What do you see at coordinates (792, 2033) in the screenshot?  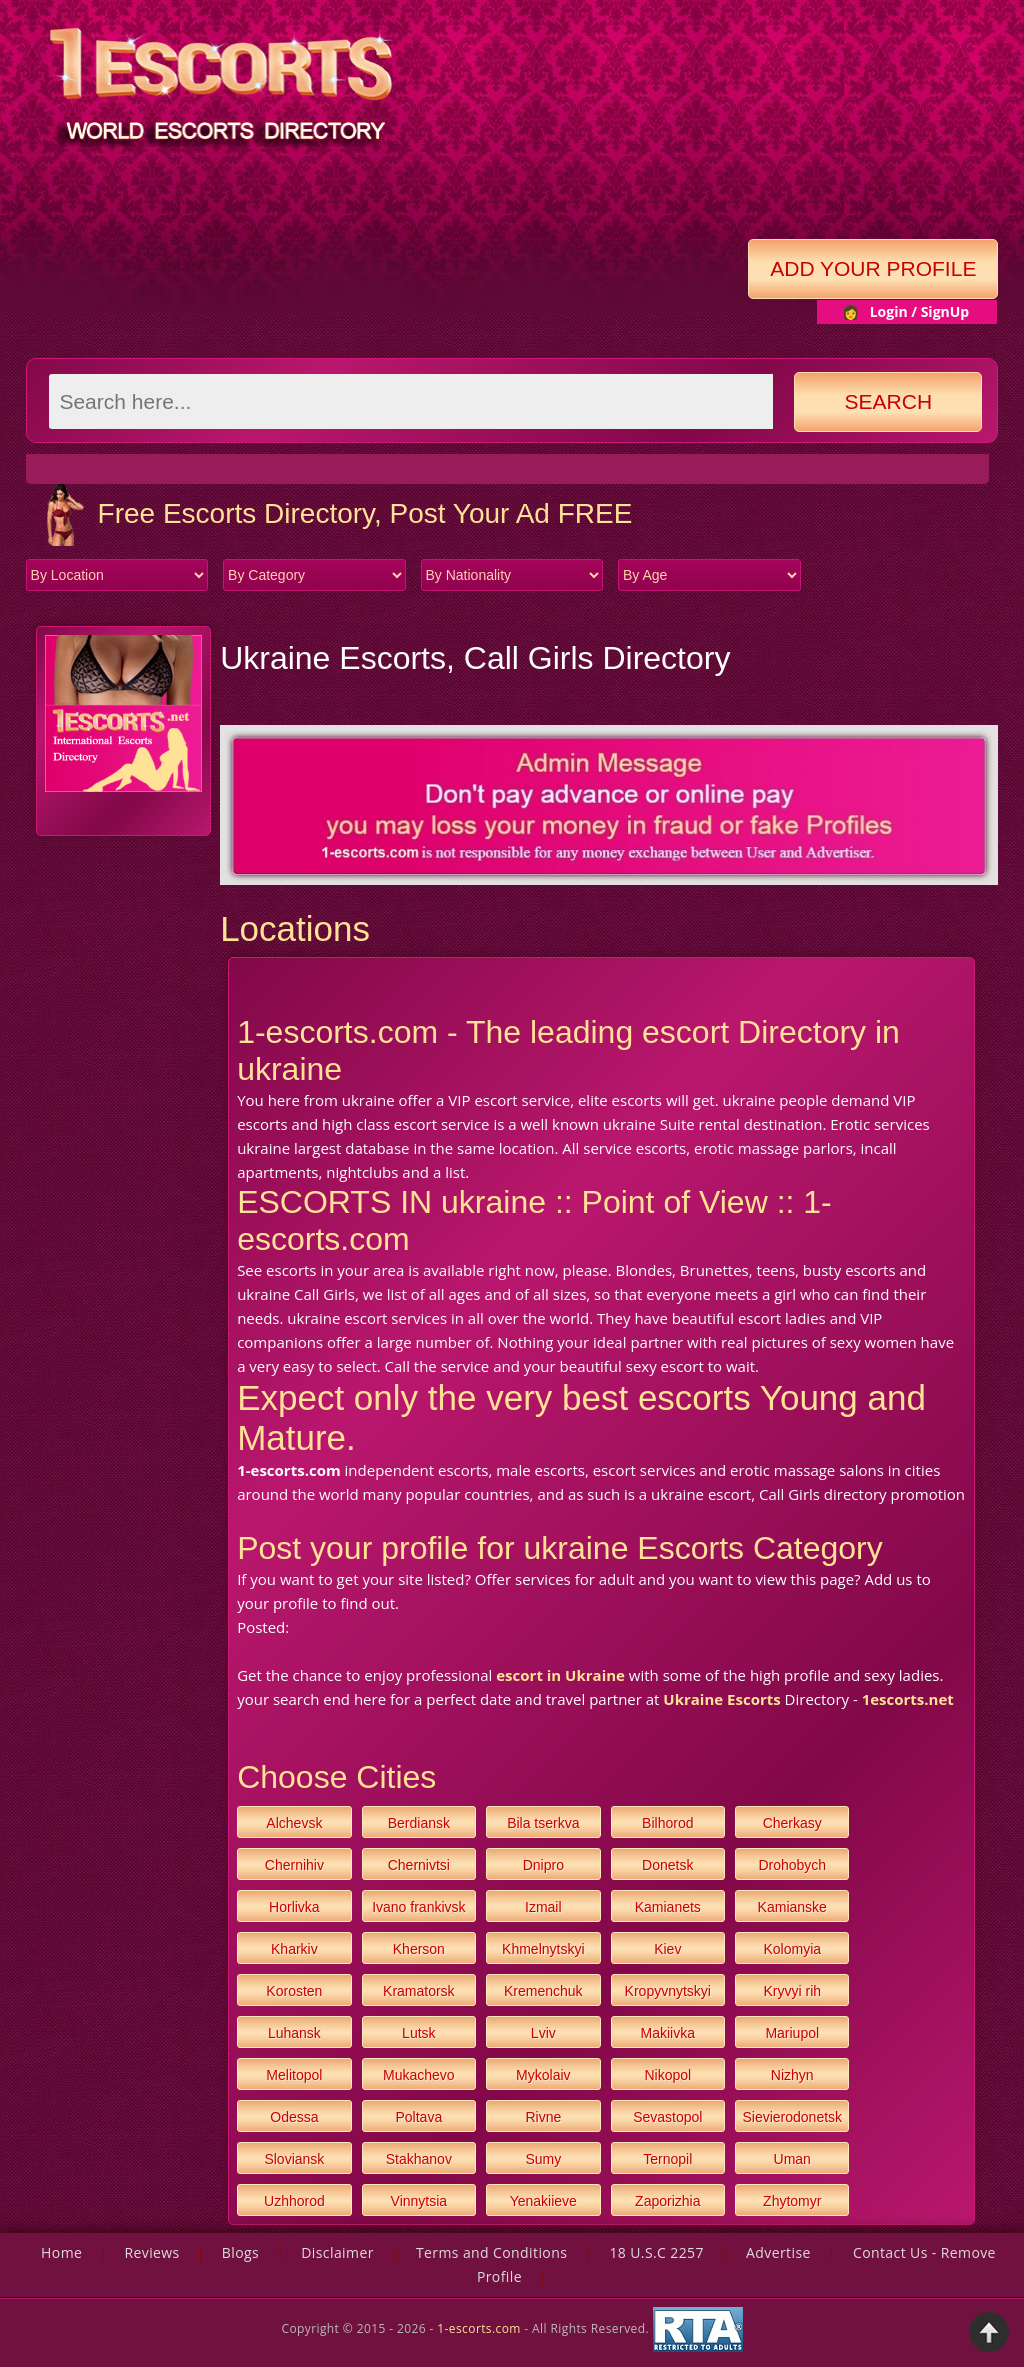 I see `Mariupol` at bounding box center [792, 2033].